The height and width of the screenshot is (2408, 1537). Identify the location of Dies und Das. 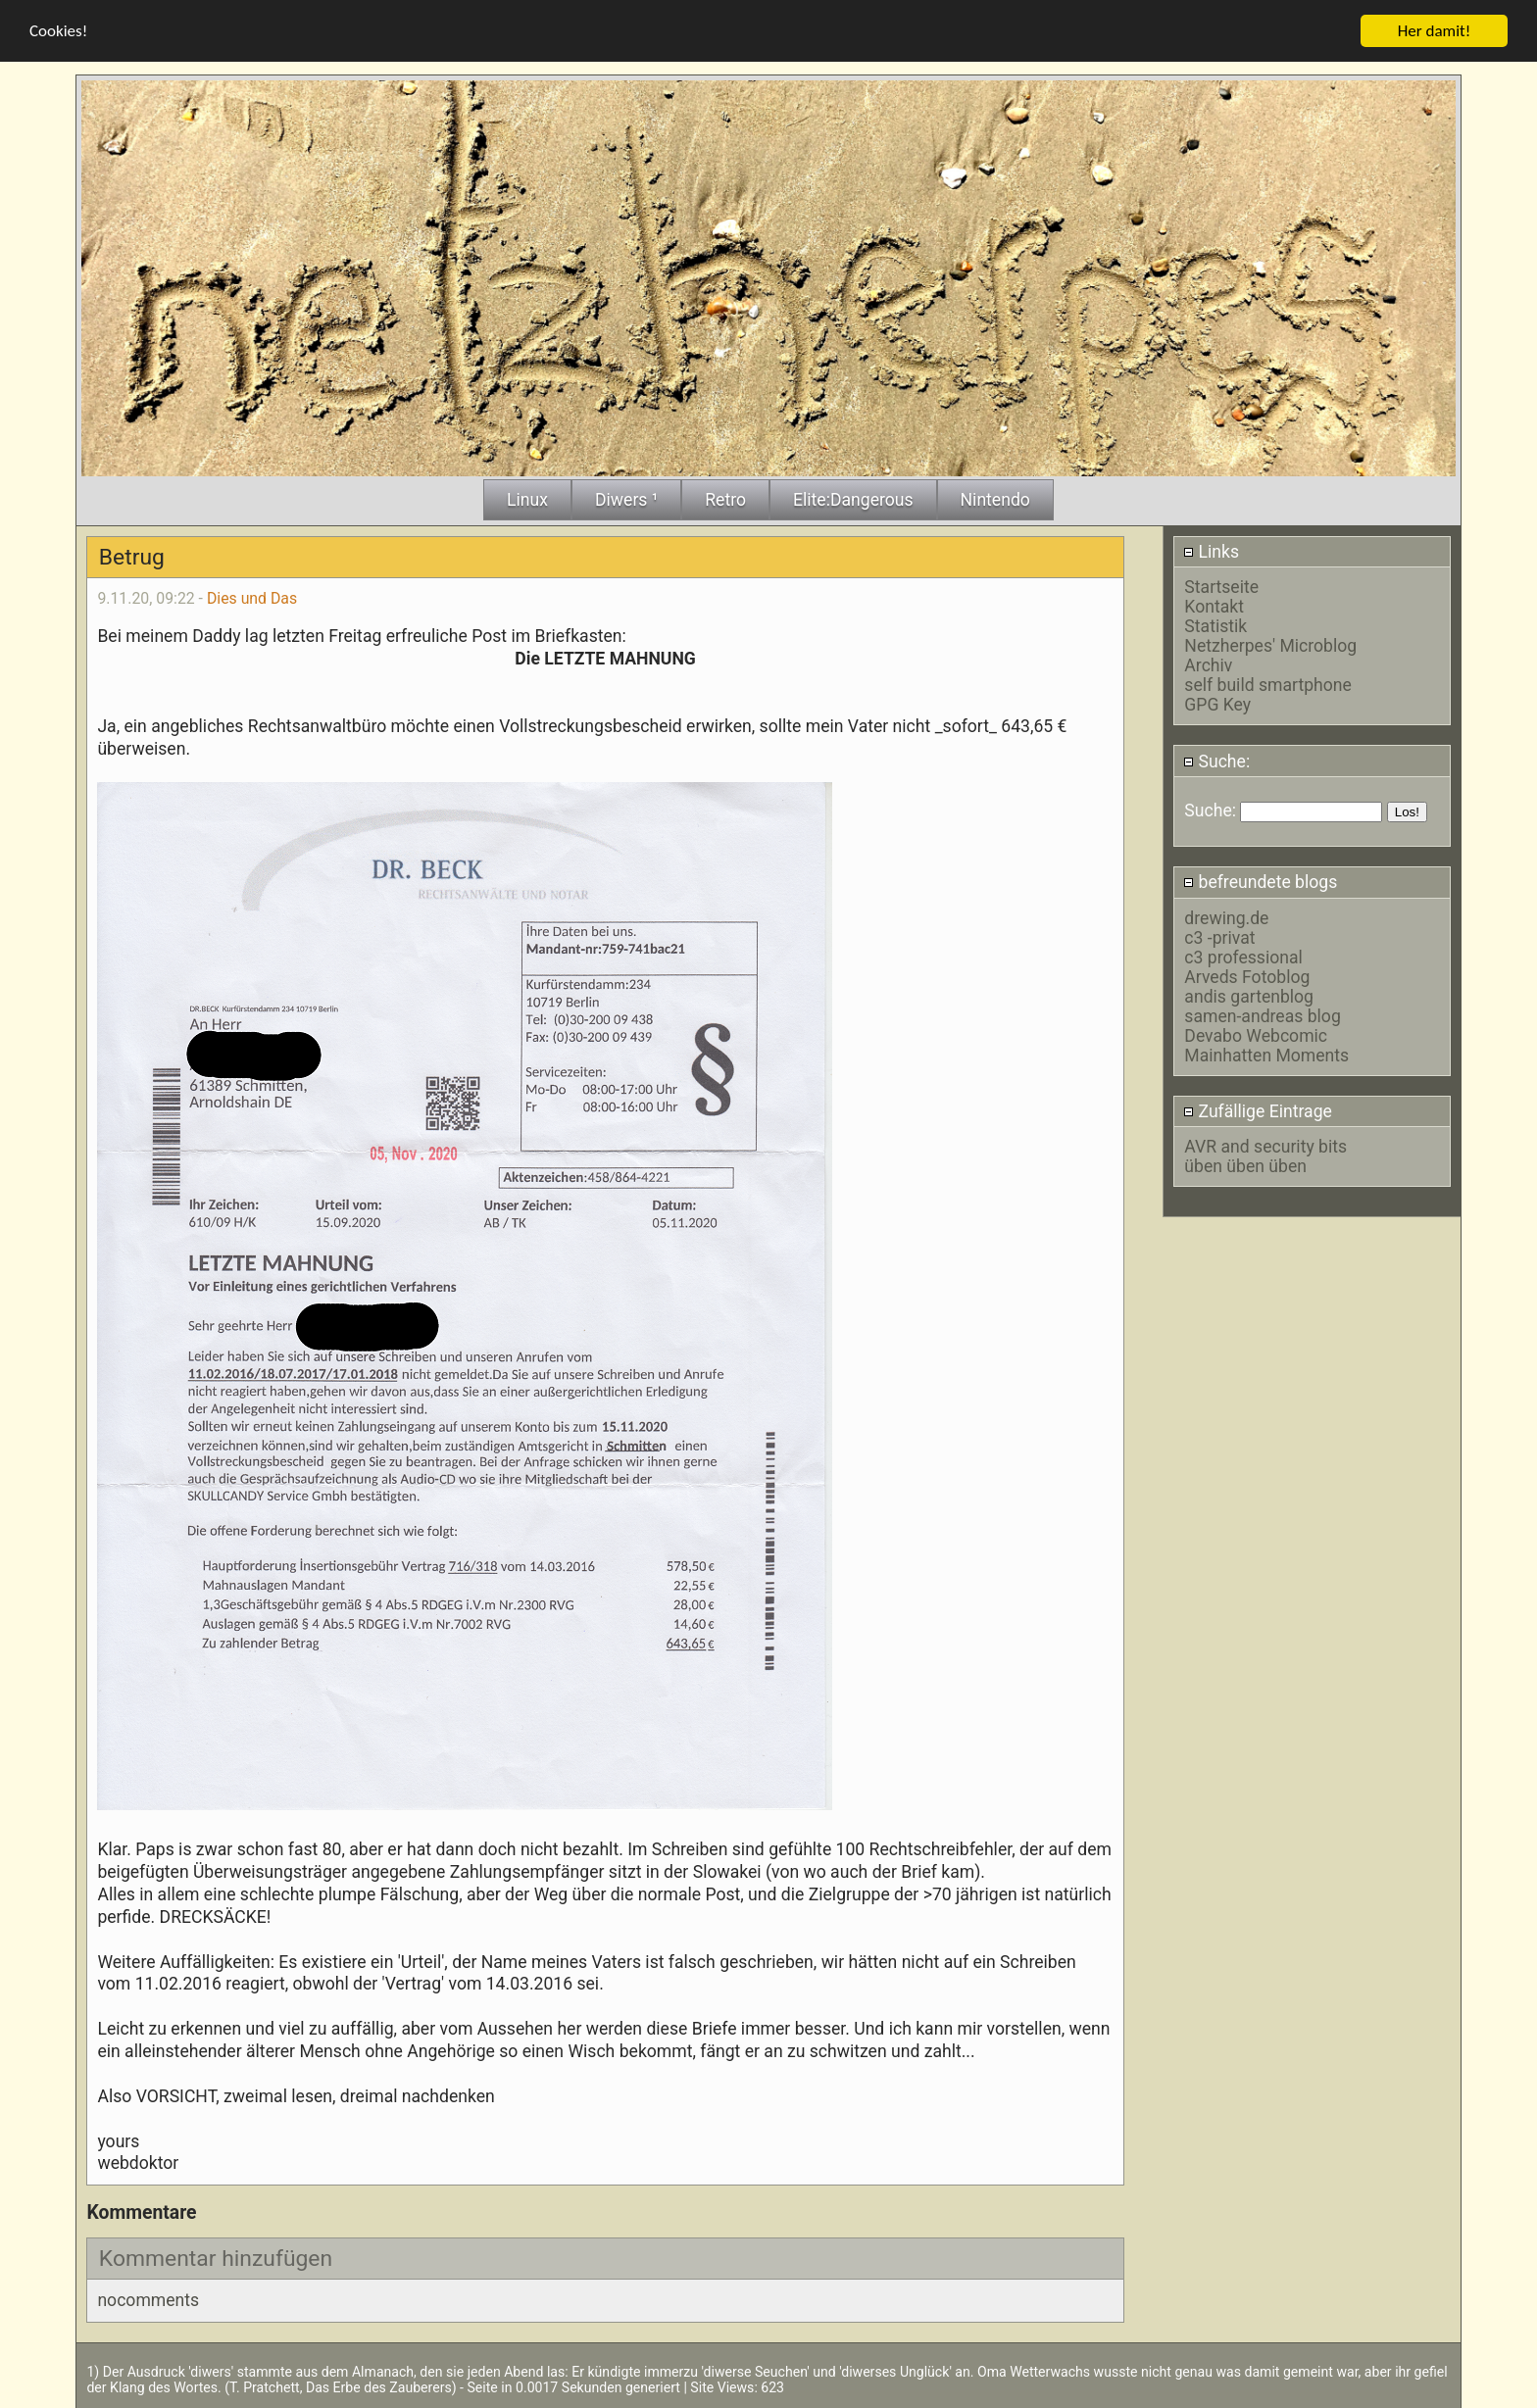
(252, 597).